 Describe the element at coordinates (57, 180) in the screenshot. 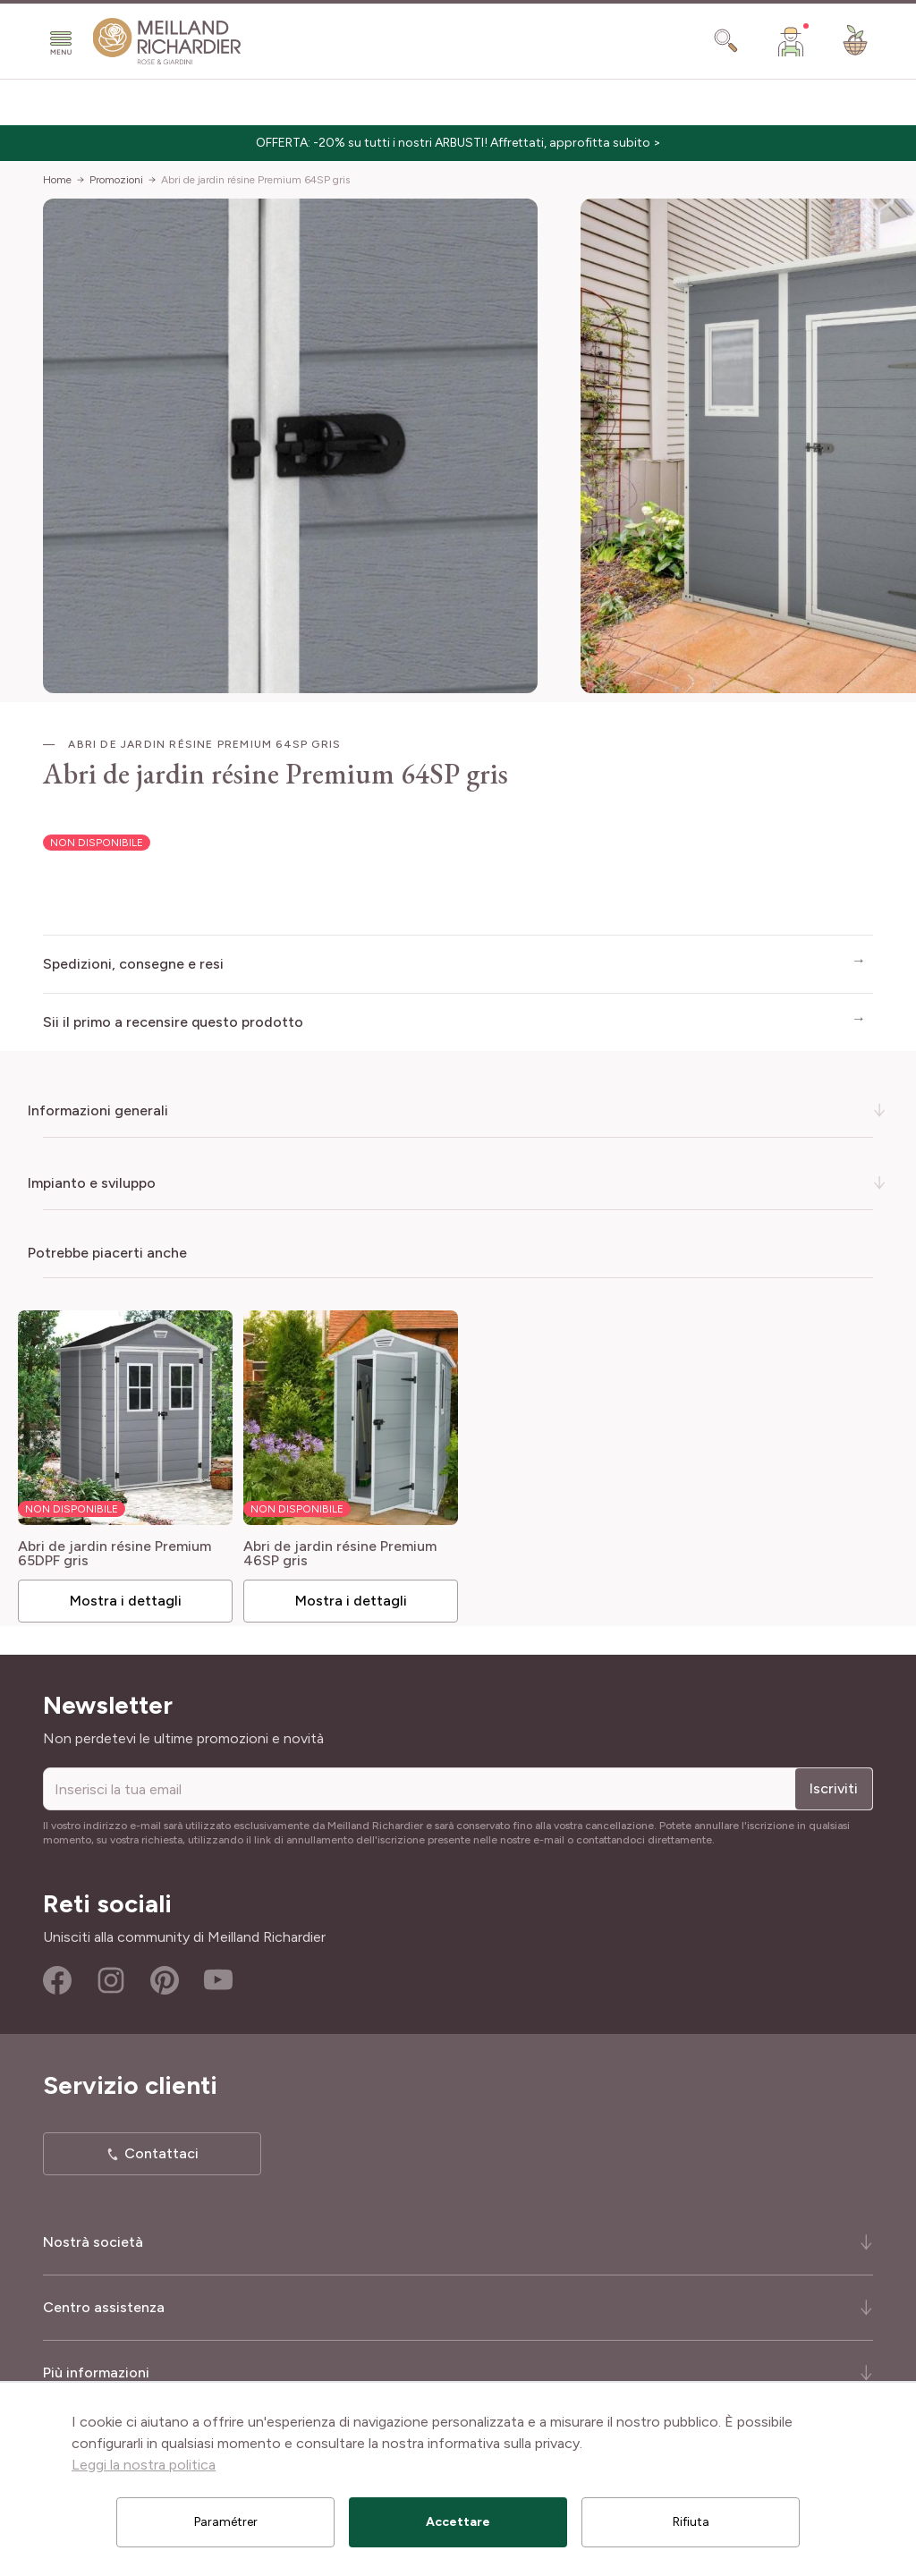

I see `Home` at that location.